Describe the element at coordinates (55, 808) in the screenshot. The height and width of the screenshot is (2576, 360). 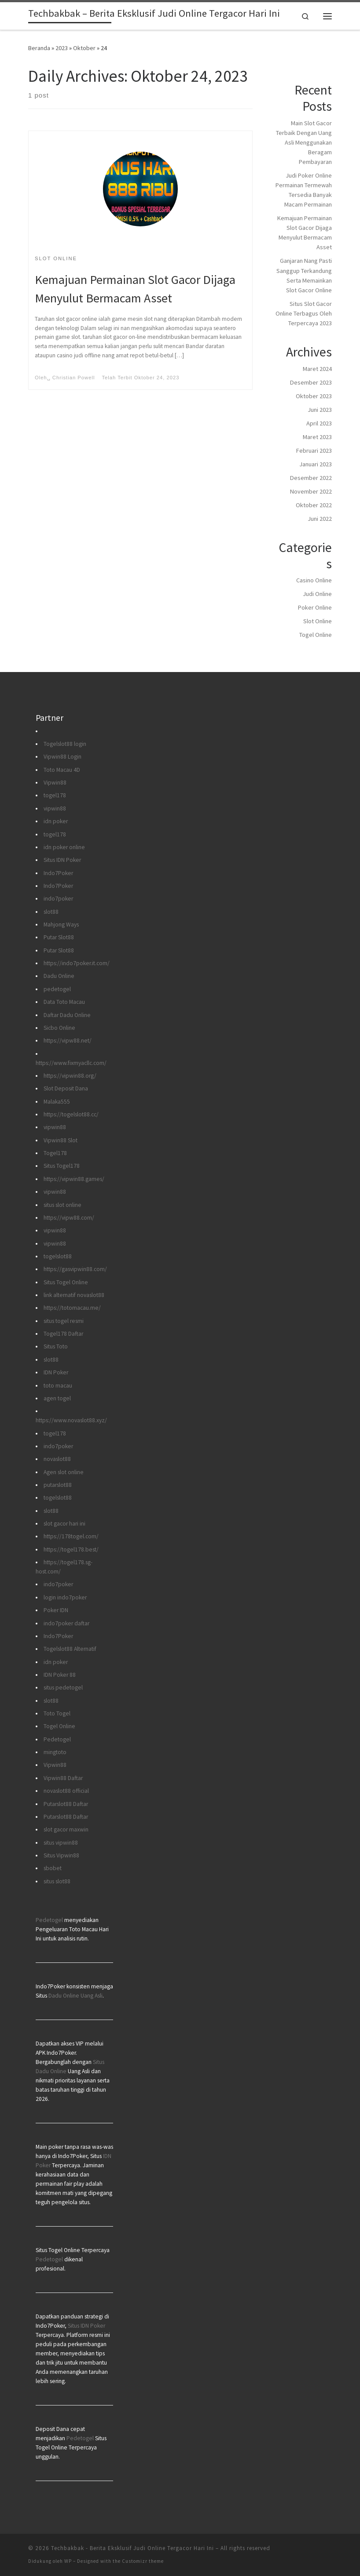
I see `vipwin88` at that location.